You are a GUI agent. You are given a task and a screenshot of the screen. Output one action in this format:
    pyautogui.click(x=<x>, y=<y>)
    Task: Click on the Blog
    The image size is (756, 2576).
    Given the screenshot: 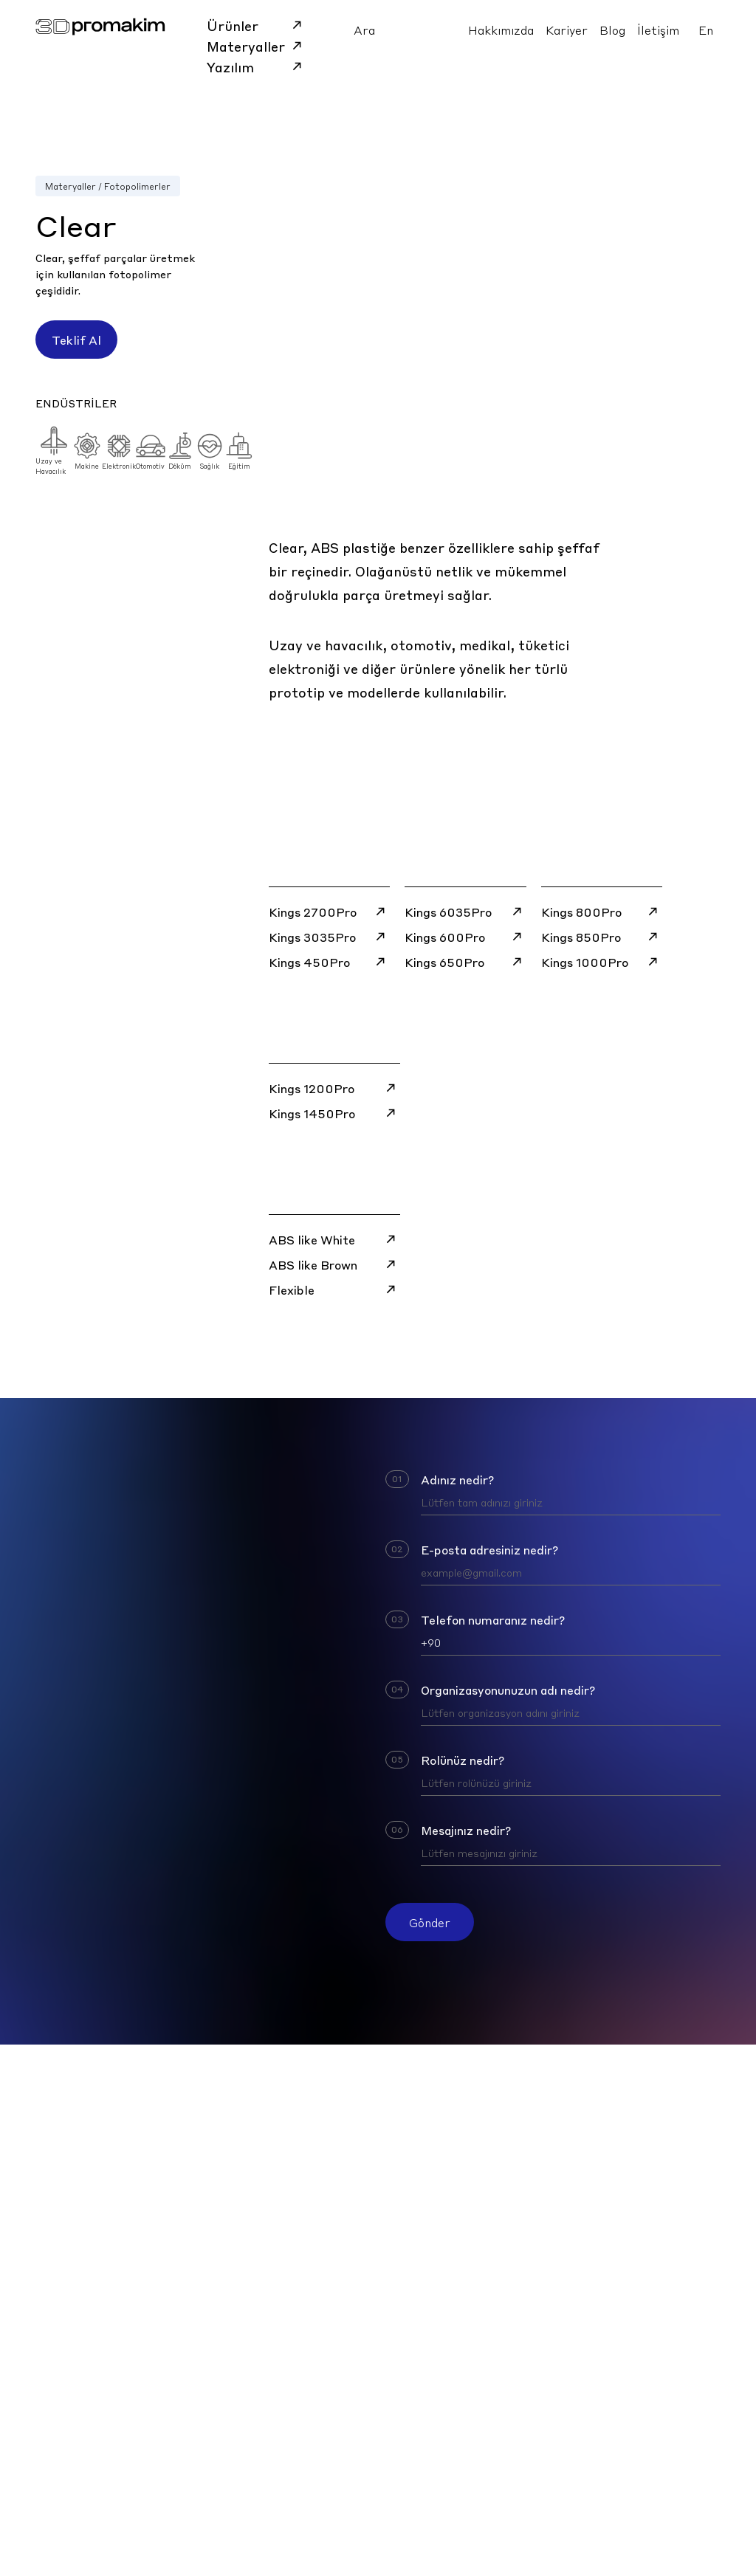 What is the action you would take?
    pyautogui.click(x=612, y=29)
    